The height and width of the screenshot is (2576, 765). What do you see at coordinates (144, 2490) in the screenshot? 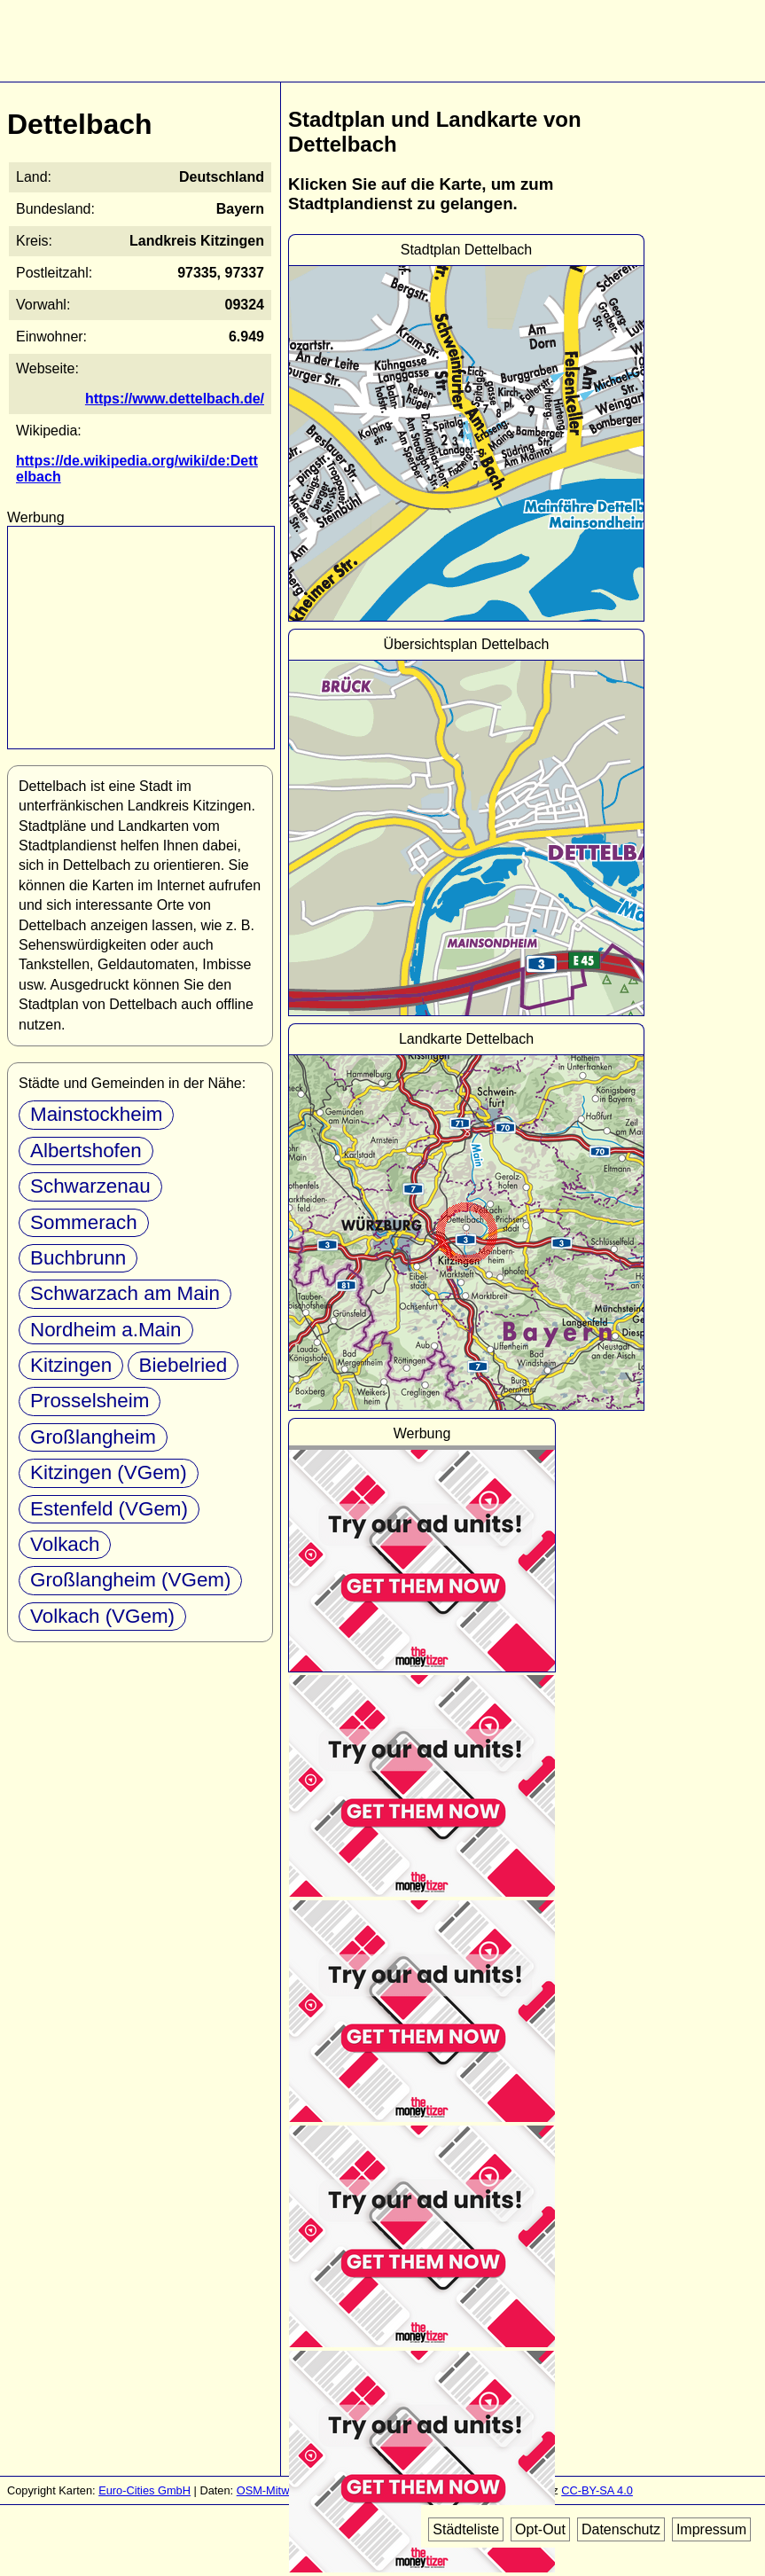
I see `Euro-Cities GmbH` at bounding box center [144, 2490].